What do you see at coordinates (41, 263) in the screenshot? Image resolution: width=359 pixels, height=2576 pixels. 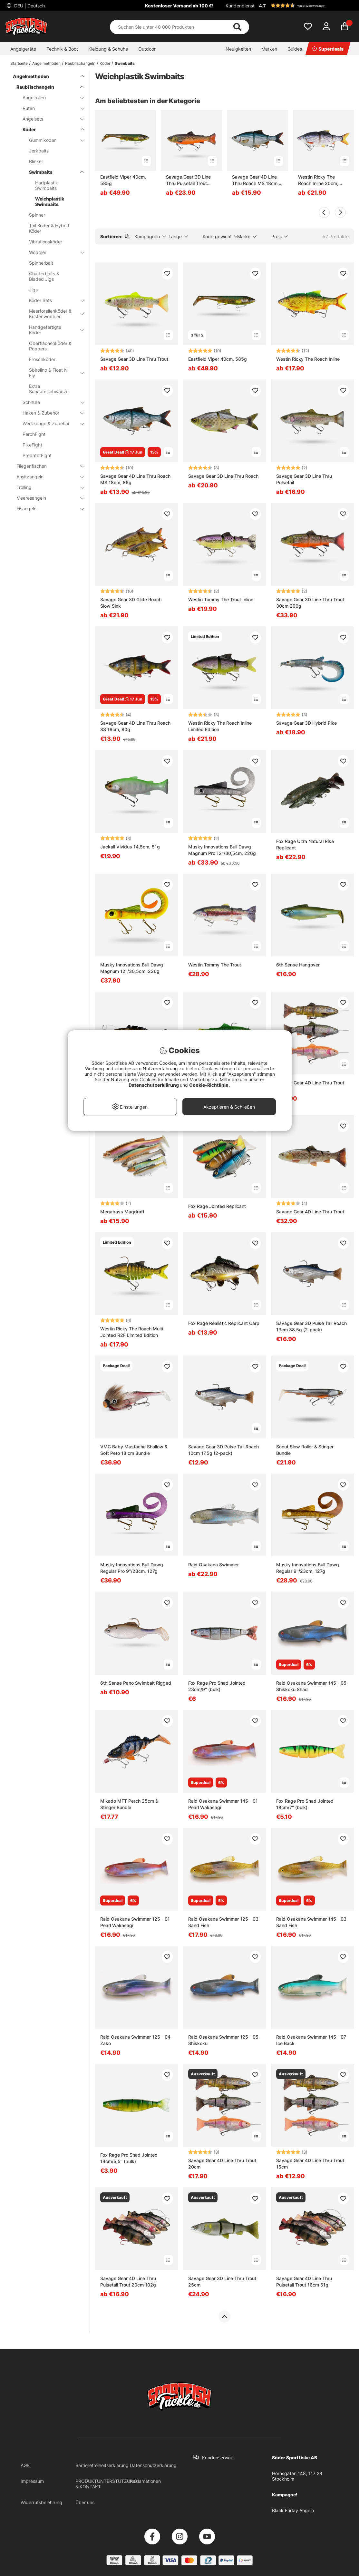 I see `Spinnerbait` at bounding box center [41, 263].